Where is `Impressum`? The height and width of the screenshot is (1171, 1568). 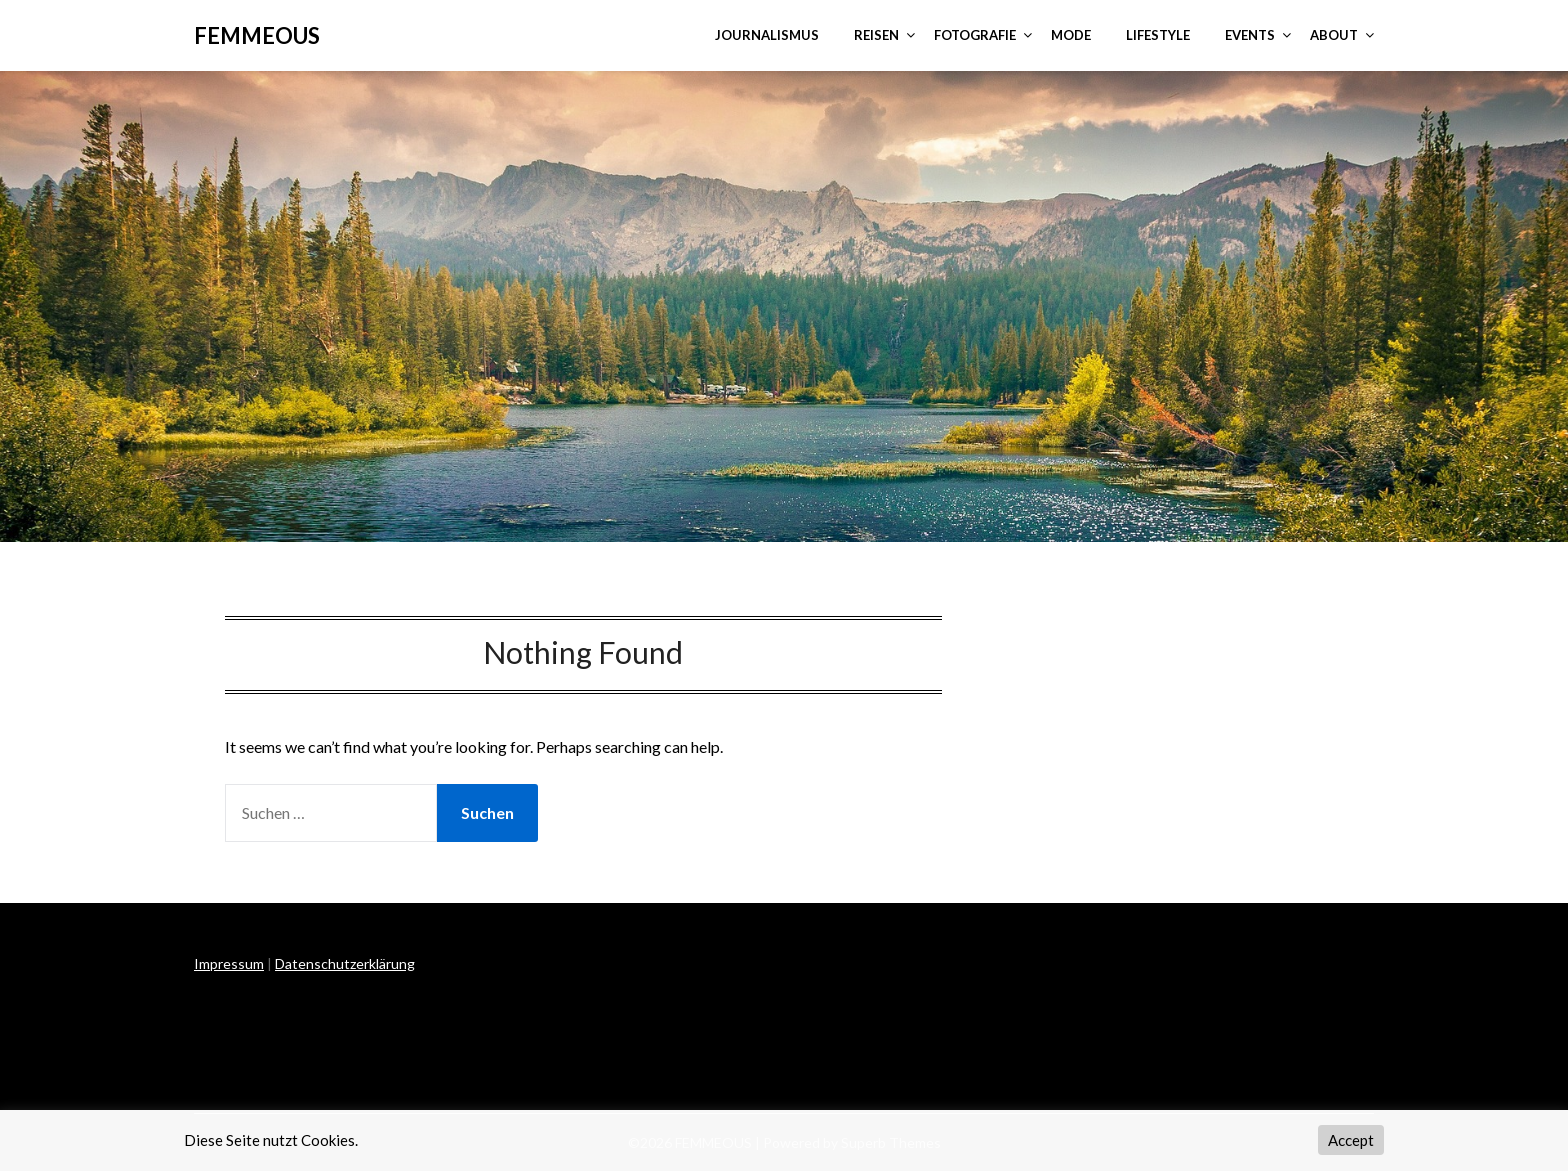 Impressum is located at coordinates (229, 963).